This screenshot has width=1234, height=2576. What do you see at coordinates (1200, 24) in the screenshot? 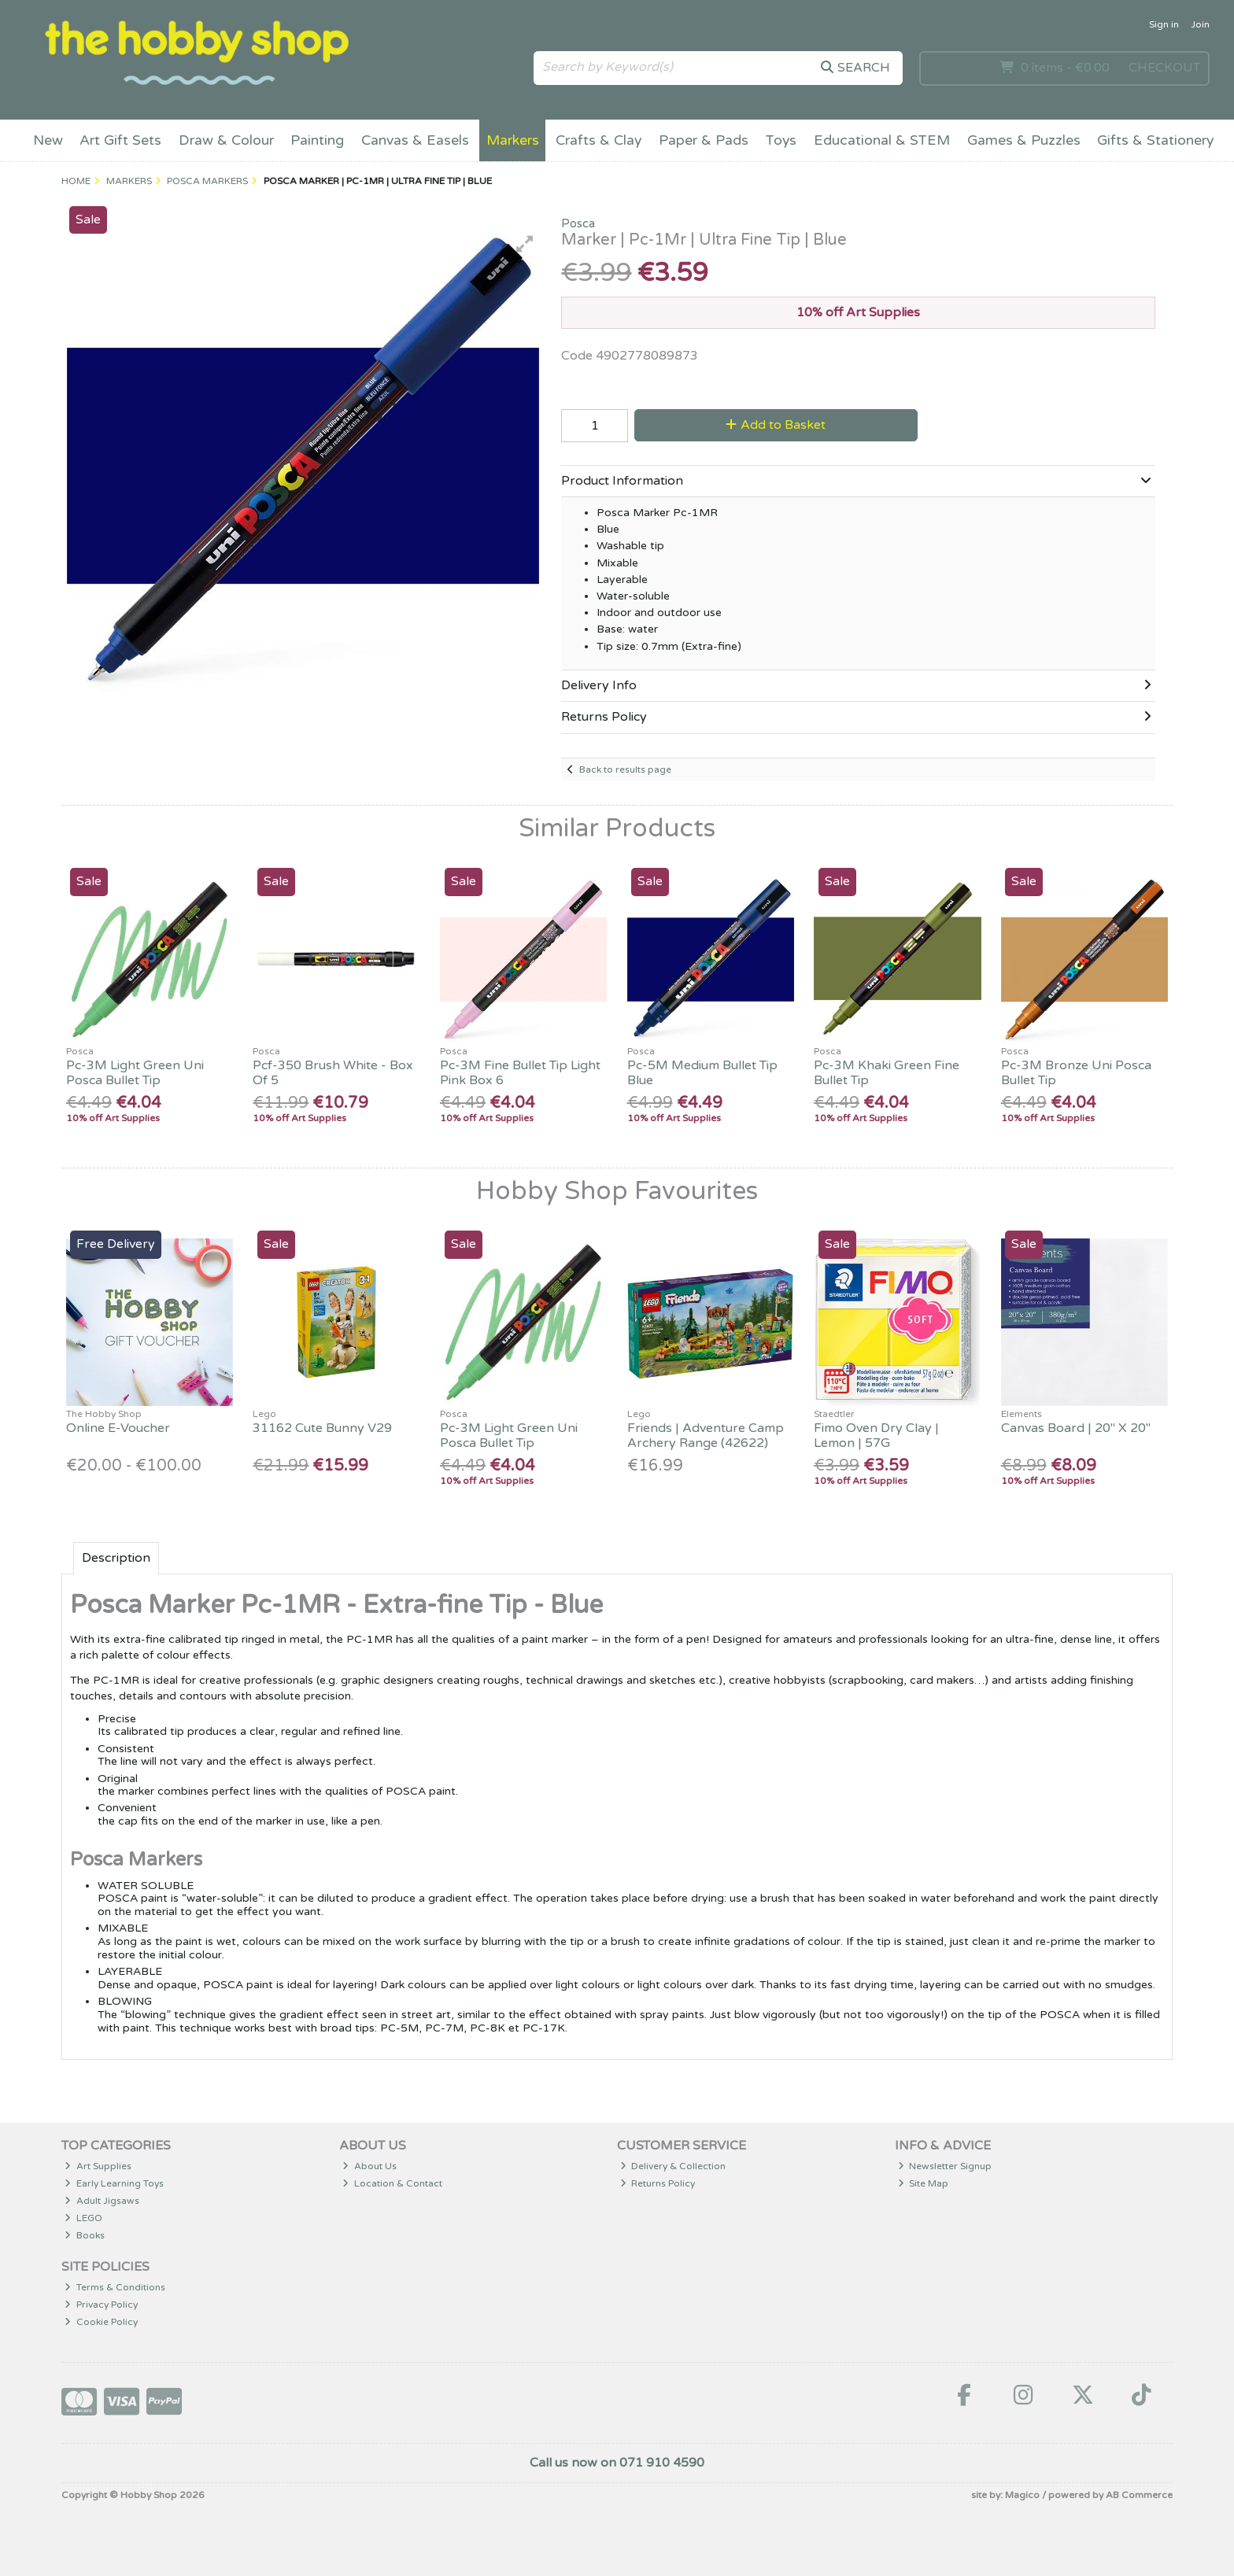
I see `Join` at bounding box center [1200, 24].